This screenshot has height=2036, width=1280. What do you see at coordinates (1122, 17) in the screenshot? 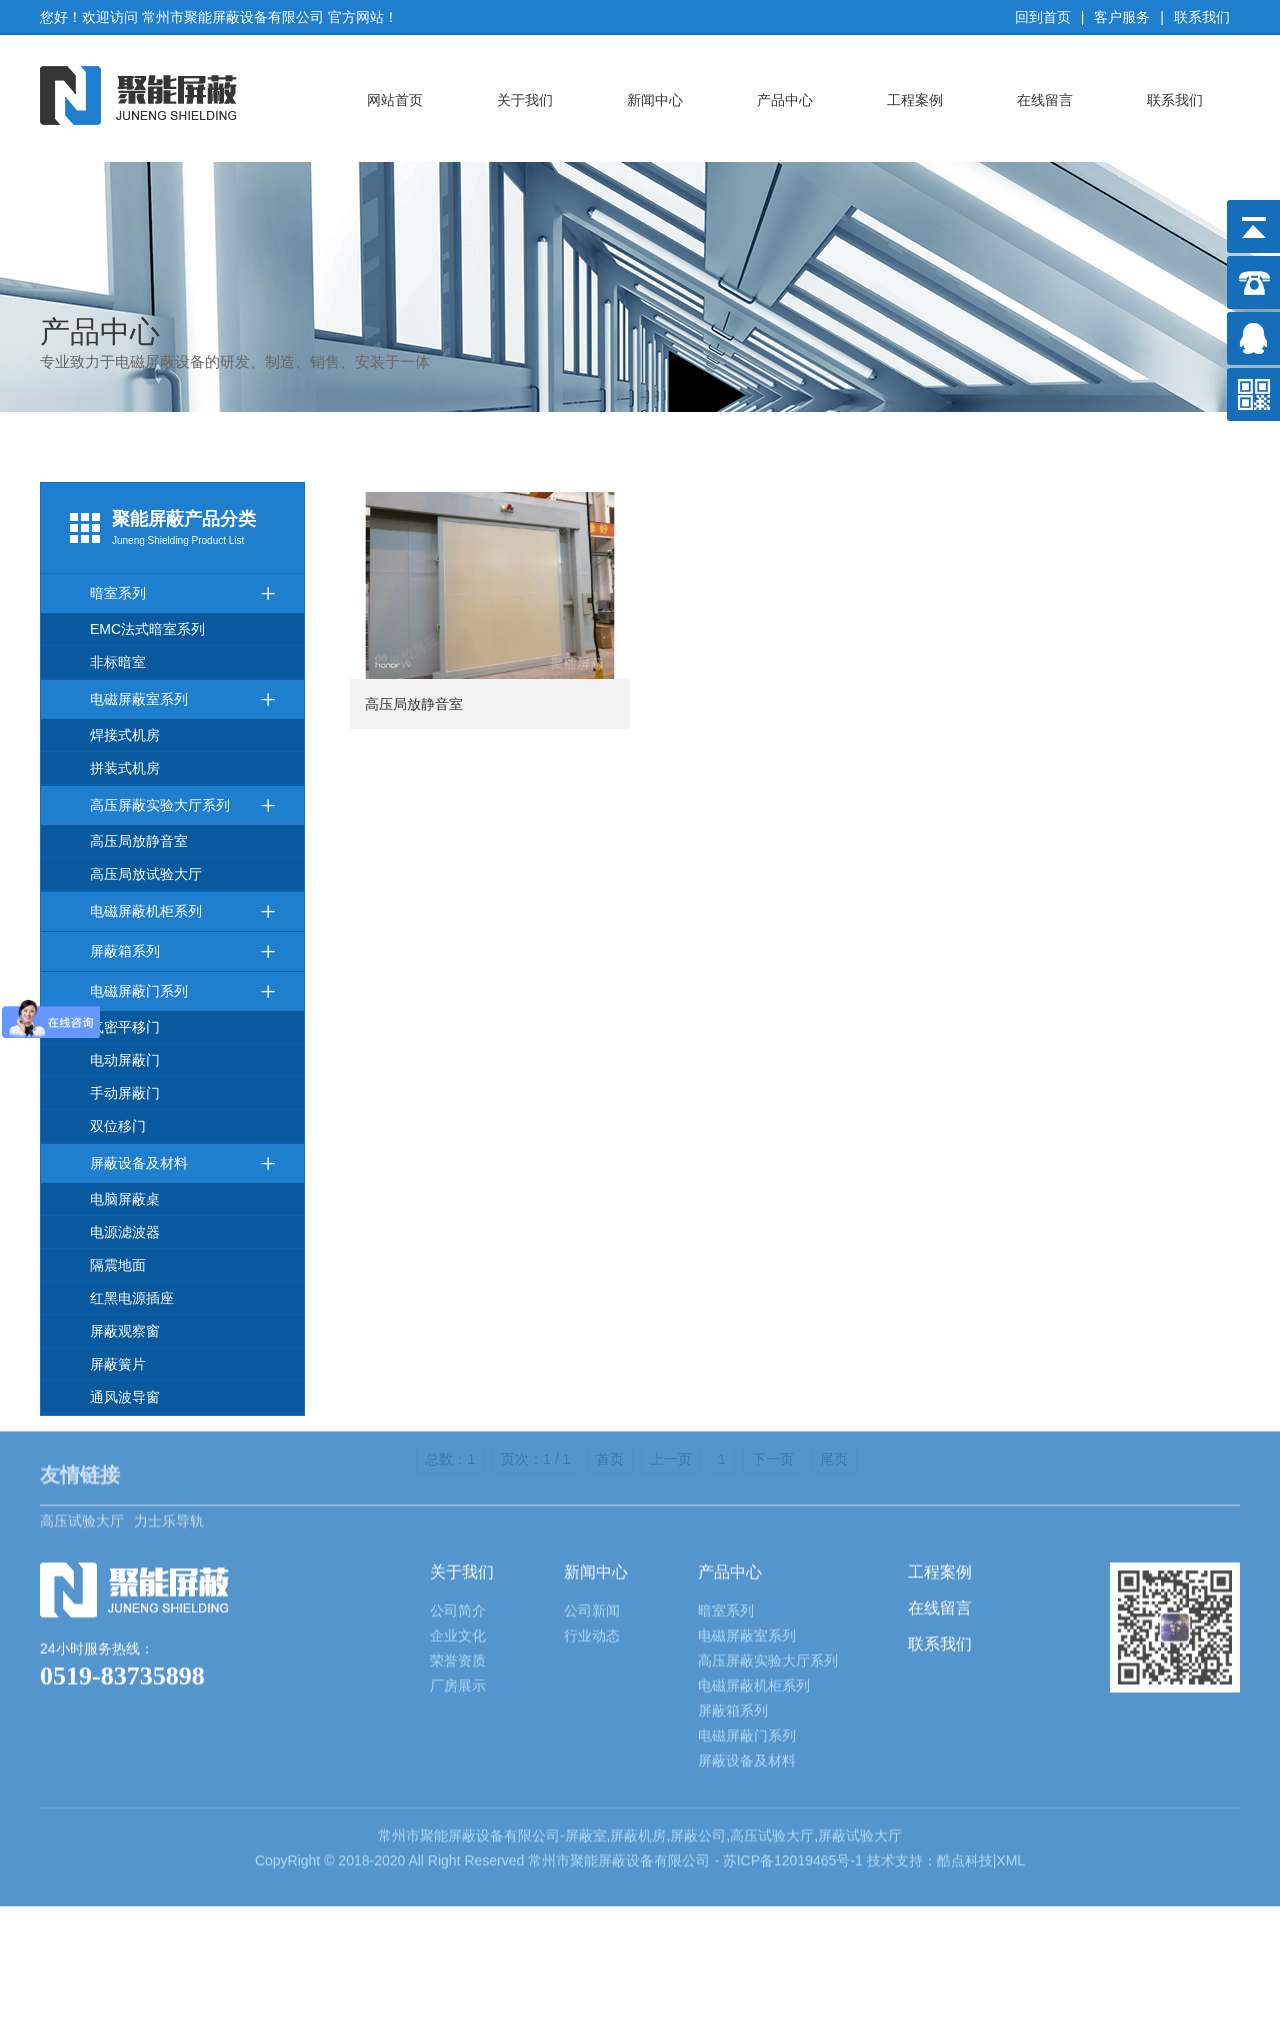
I see `客户服务` at bounding box center [1122, 17].